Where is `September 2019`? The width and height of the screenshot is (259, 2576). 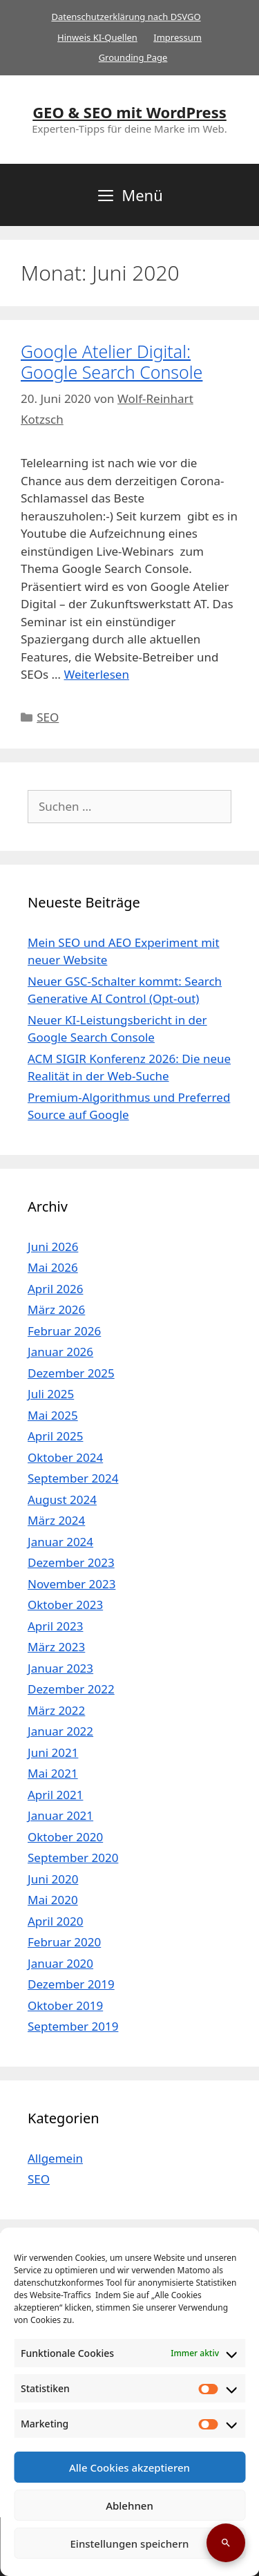
September 2019 is located at coordinates (73, 2026).